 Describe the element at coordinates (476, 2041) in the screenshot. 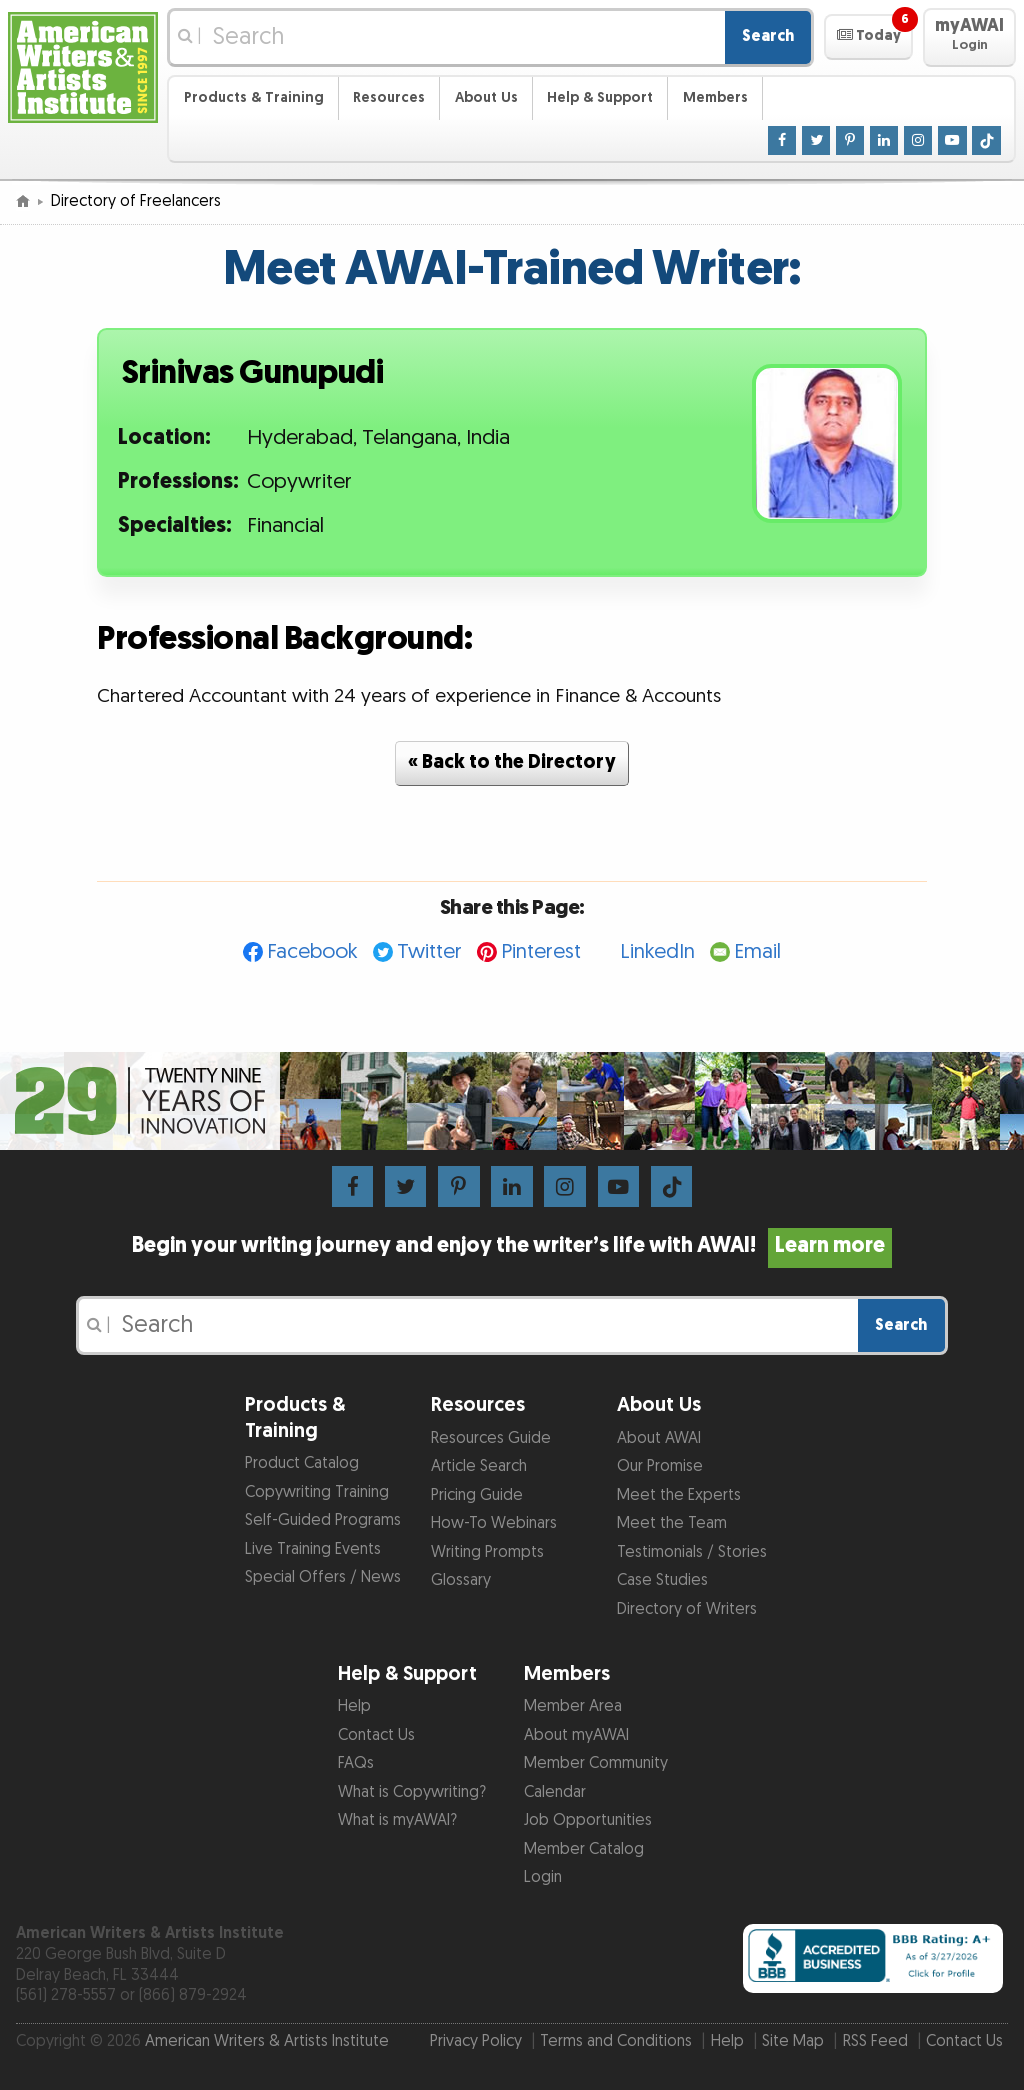

I see `Privacy Policy` at that location.